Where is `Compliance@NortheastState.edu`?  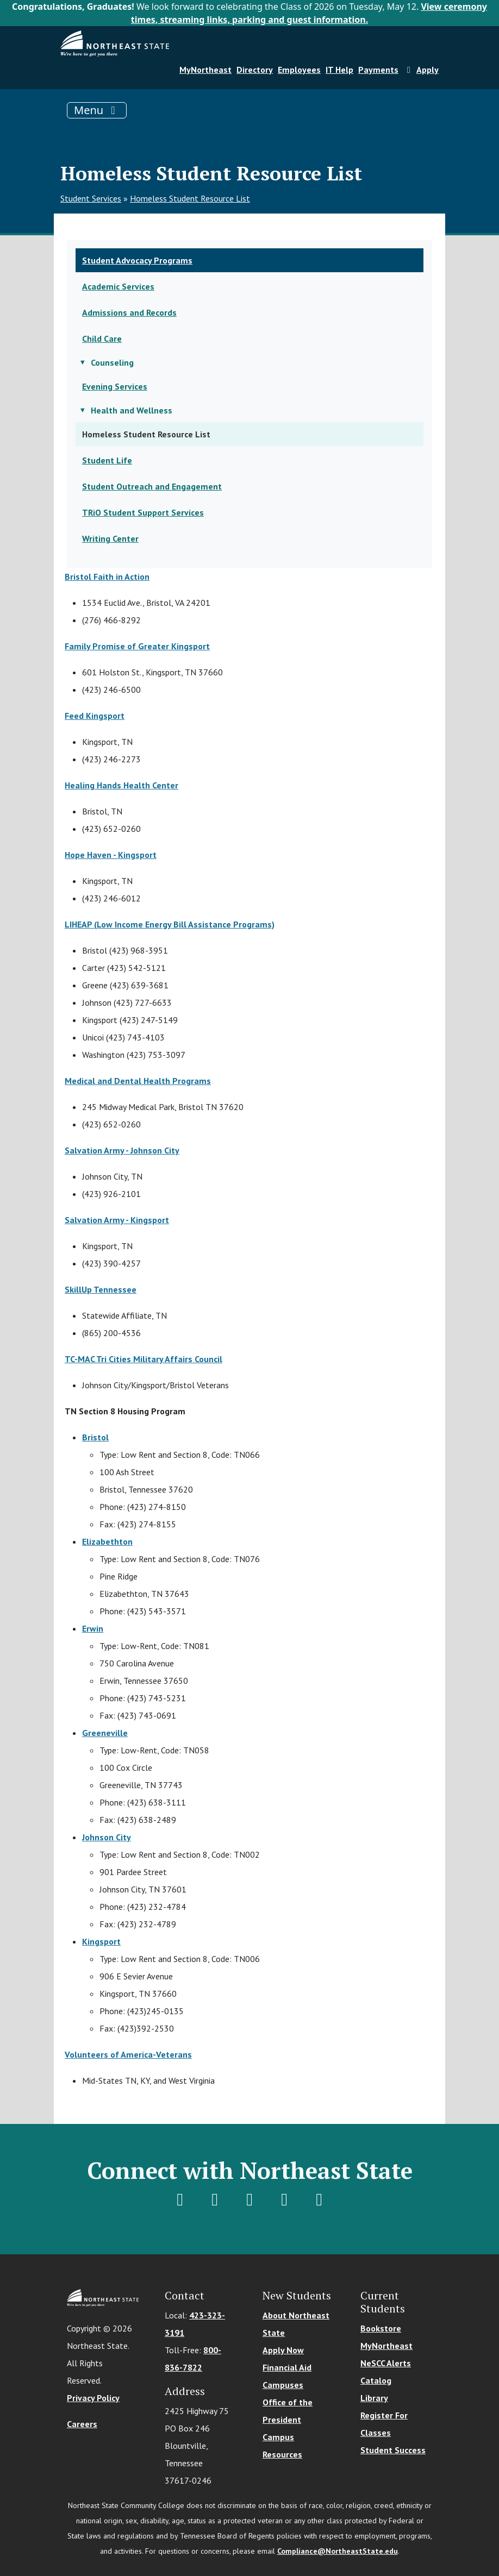 Compliance@NortheastState.edu is located at coordinates (337, 2551).